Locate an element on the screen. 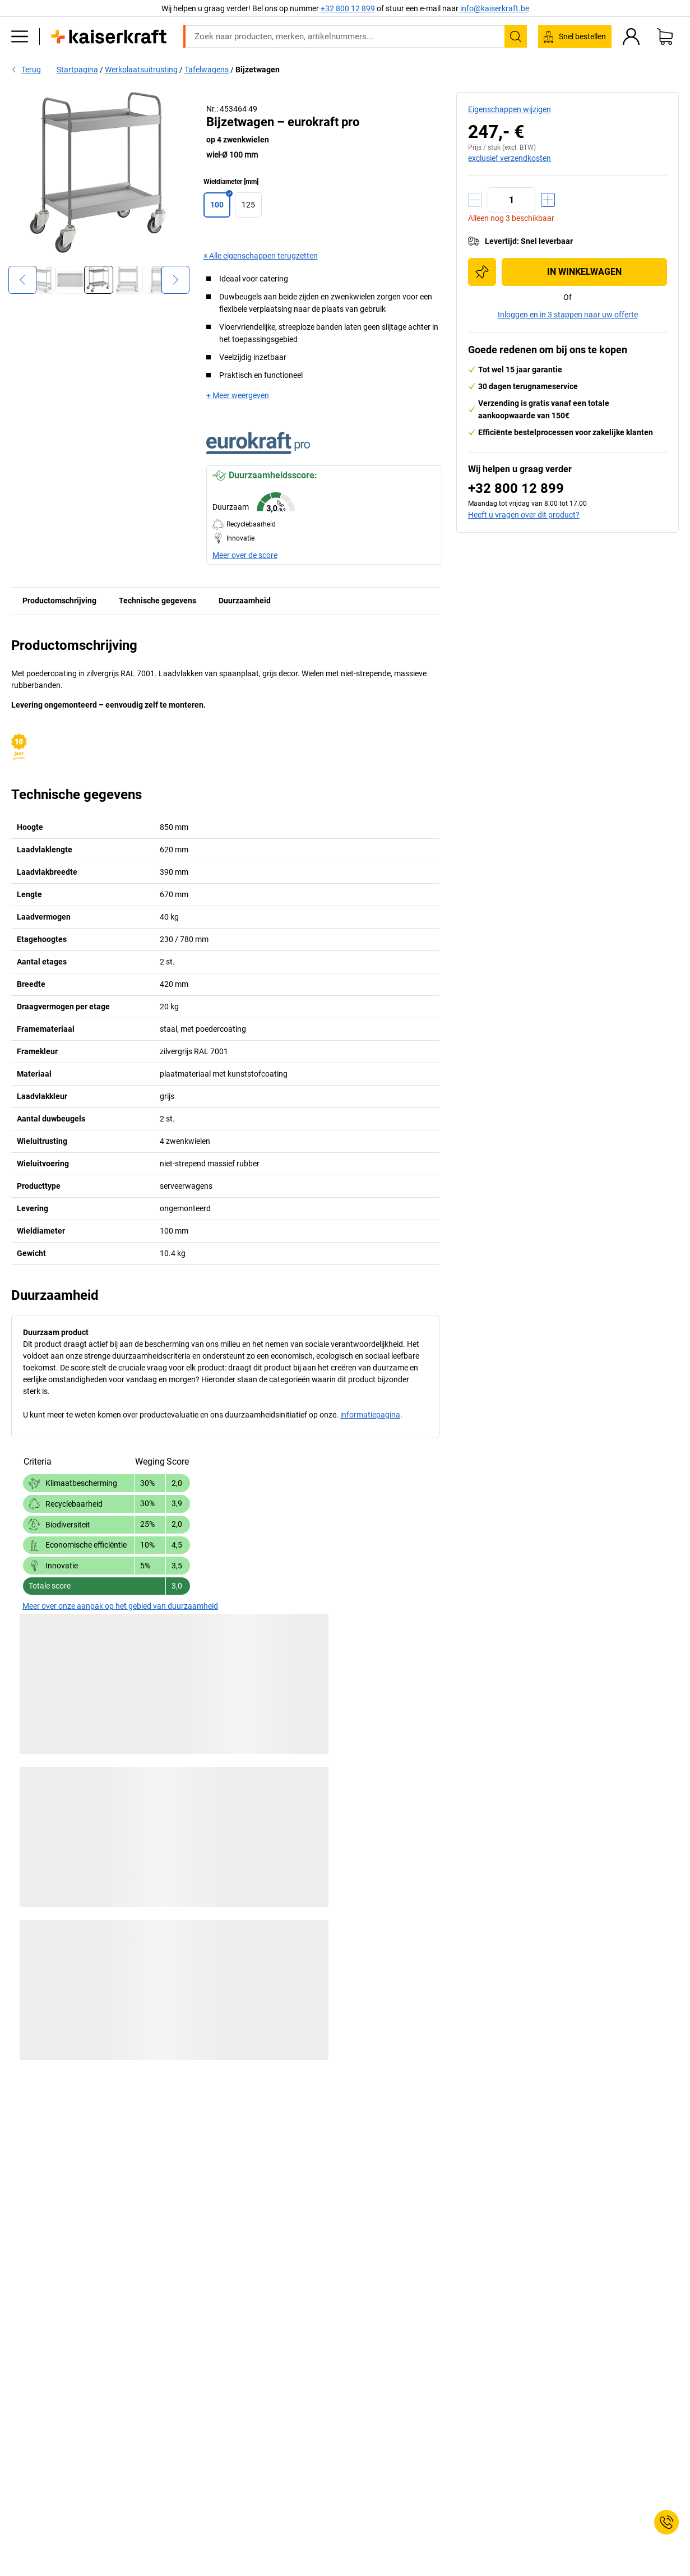  [Hoeveelheid verhogen] is located at coordinates (548, 200).